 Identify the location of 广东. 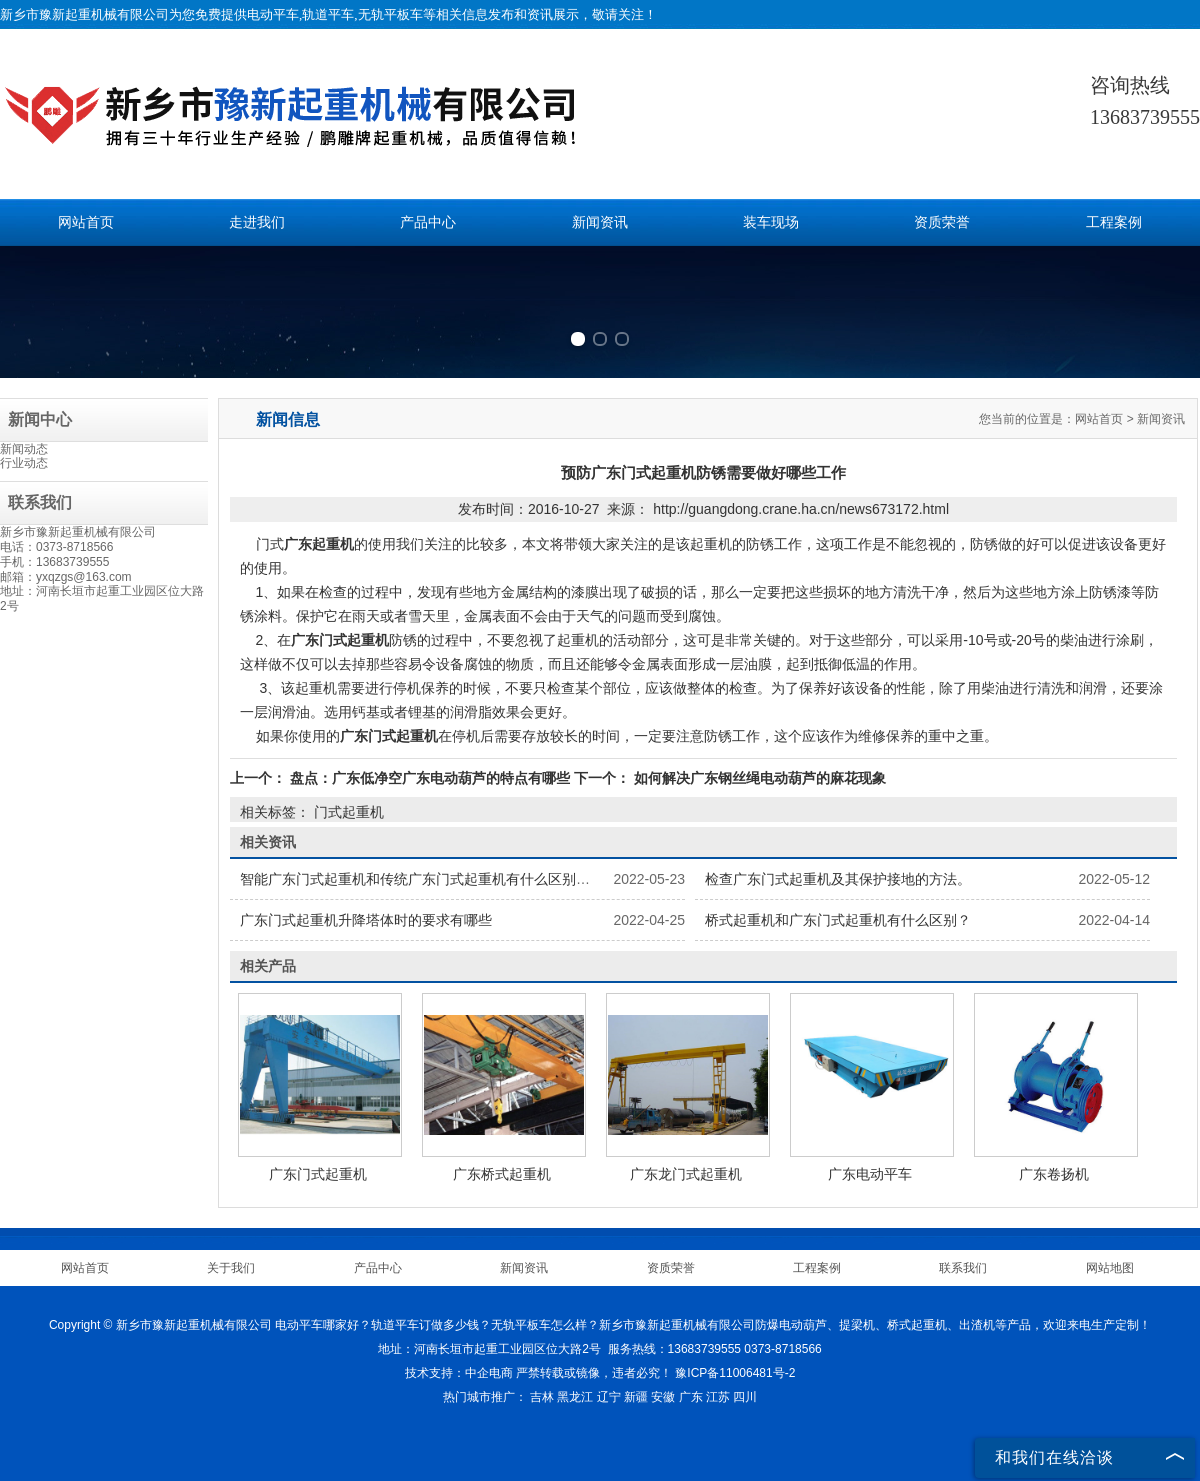
(691, 1397).